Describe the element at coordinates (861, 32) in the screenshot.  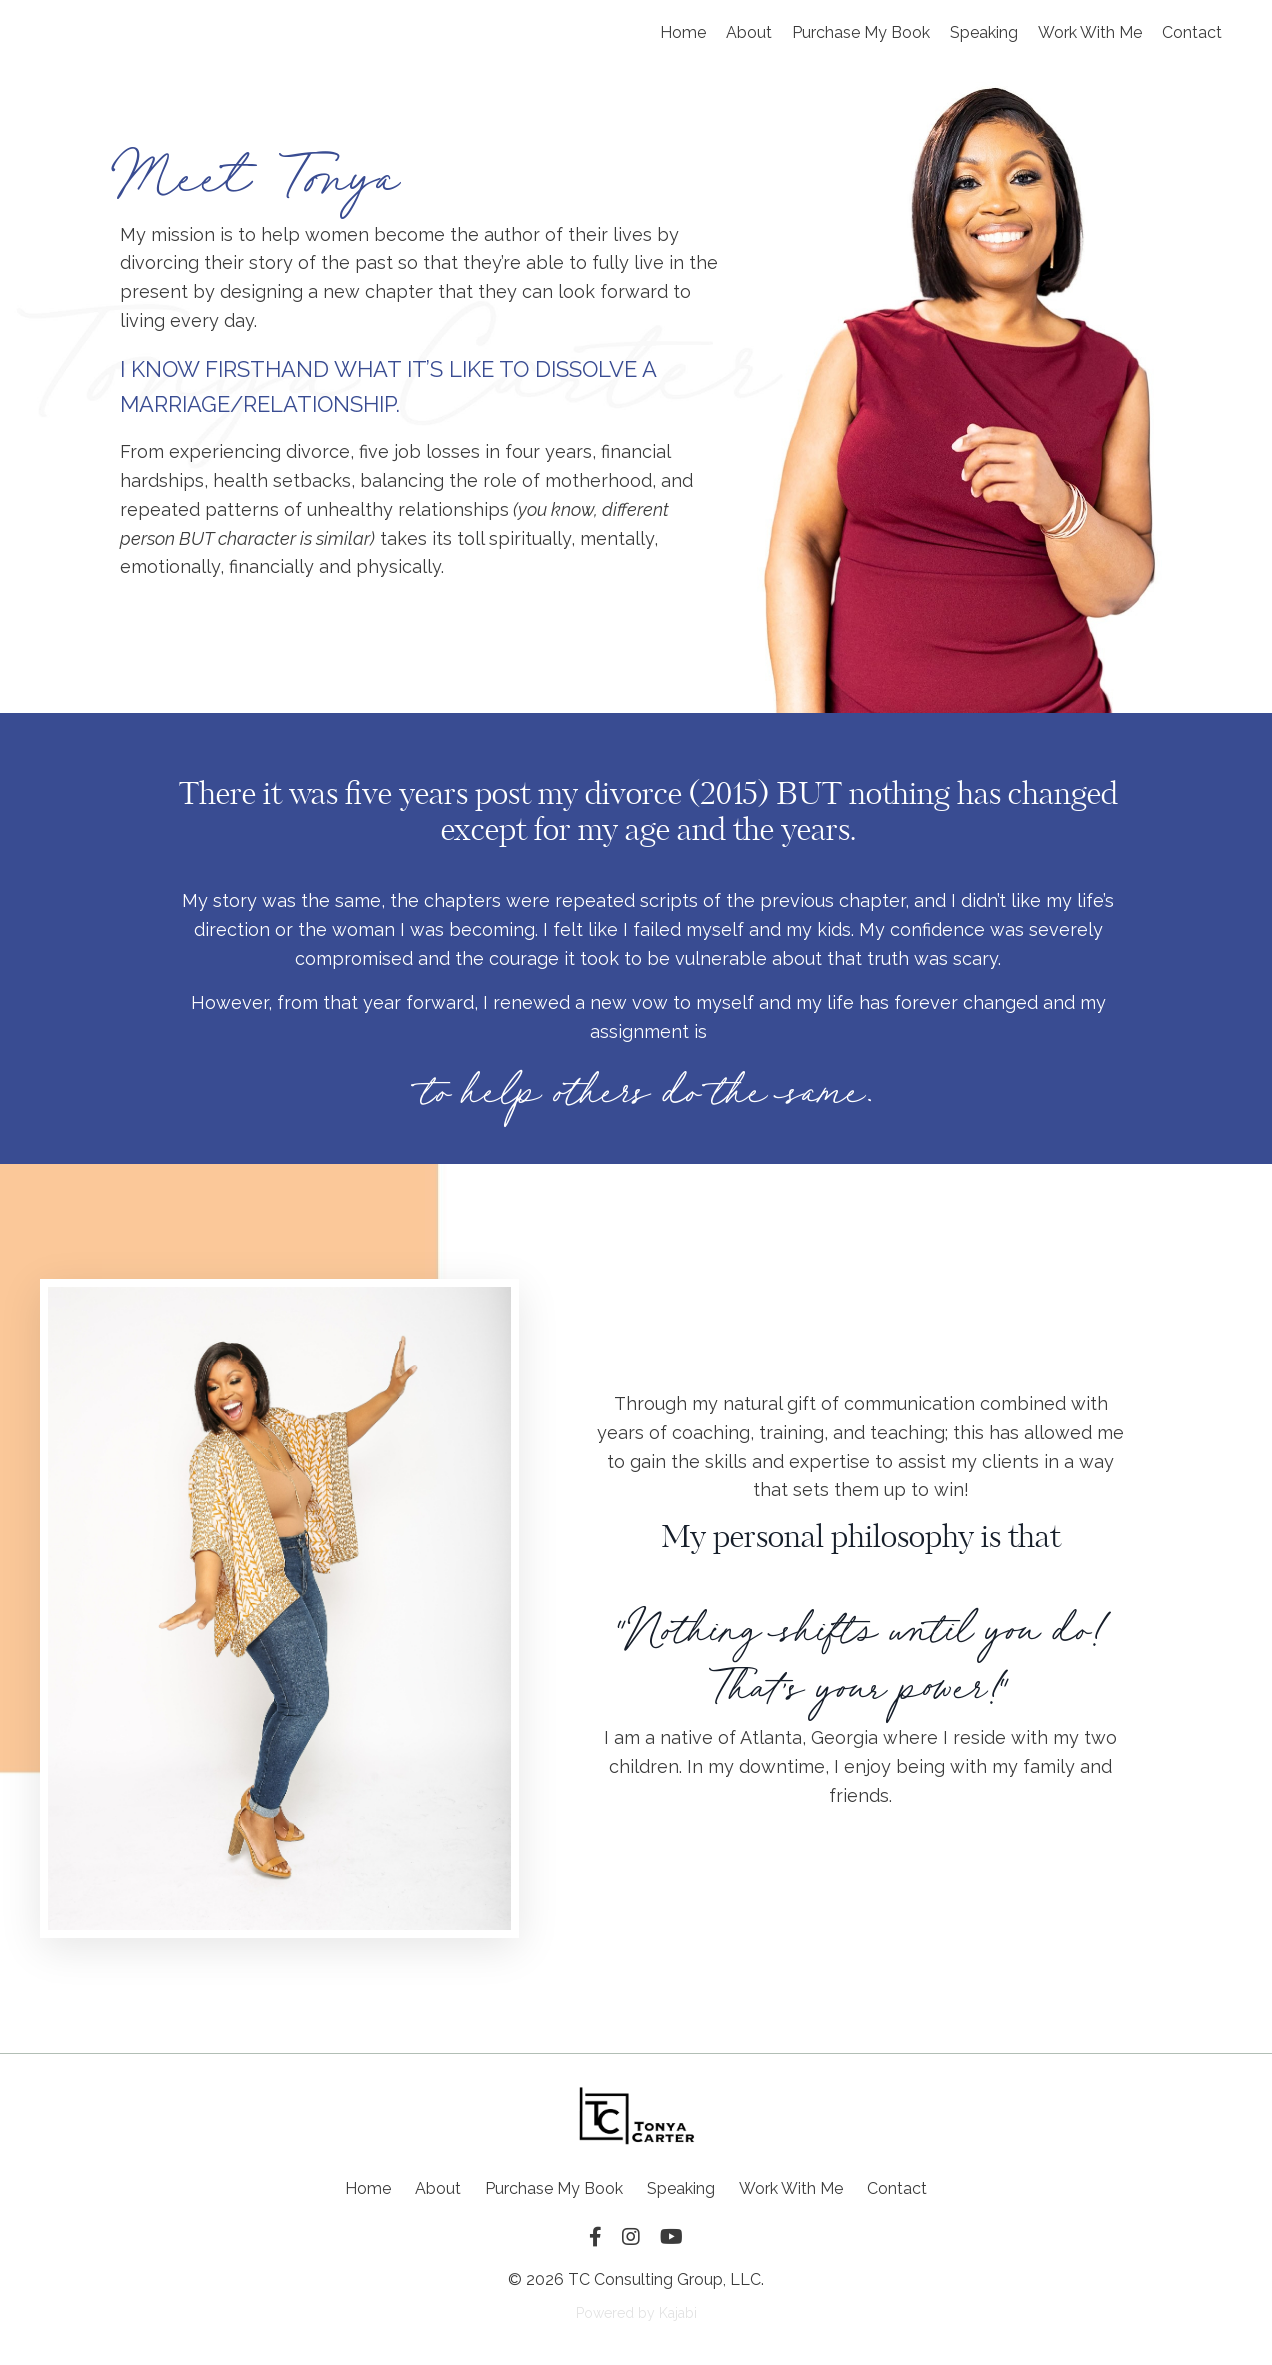
I see `Purchase My Book` at that location.